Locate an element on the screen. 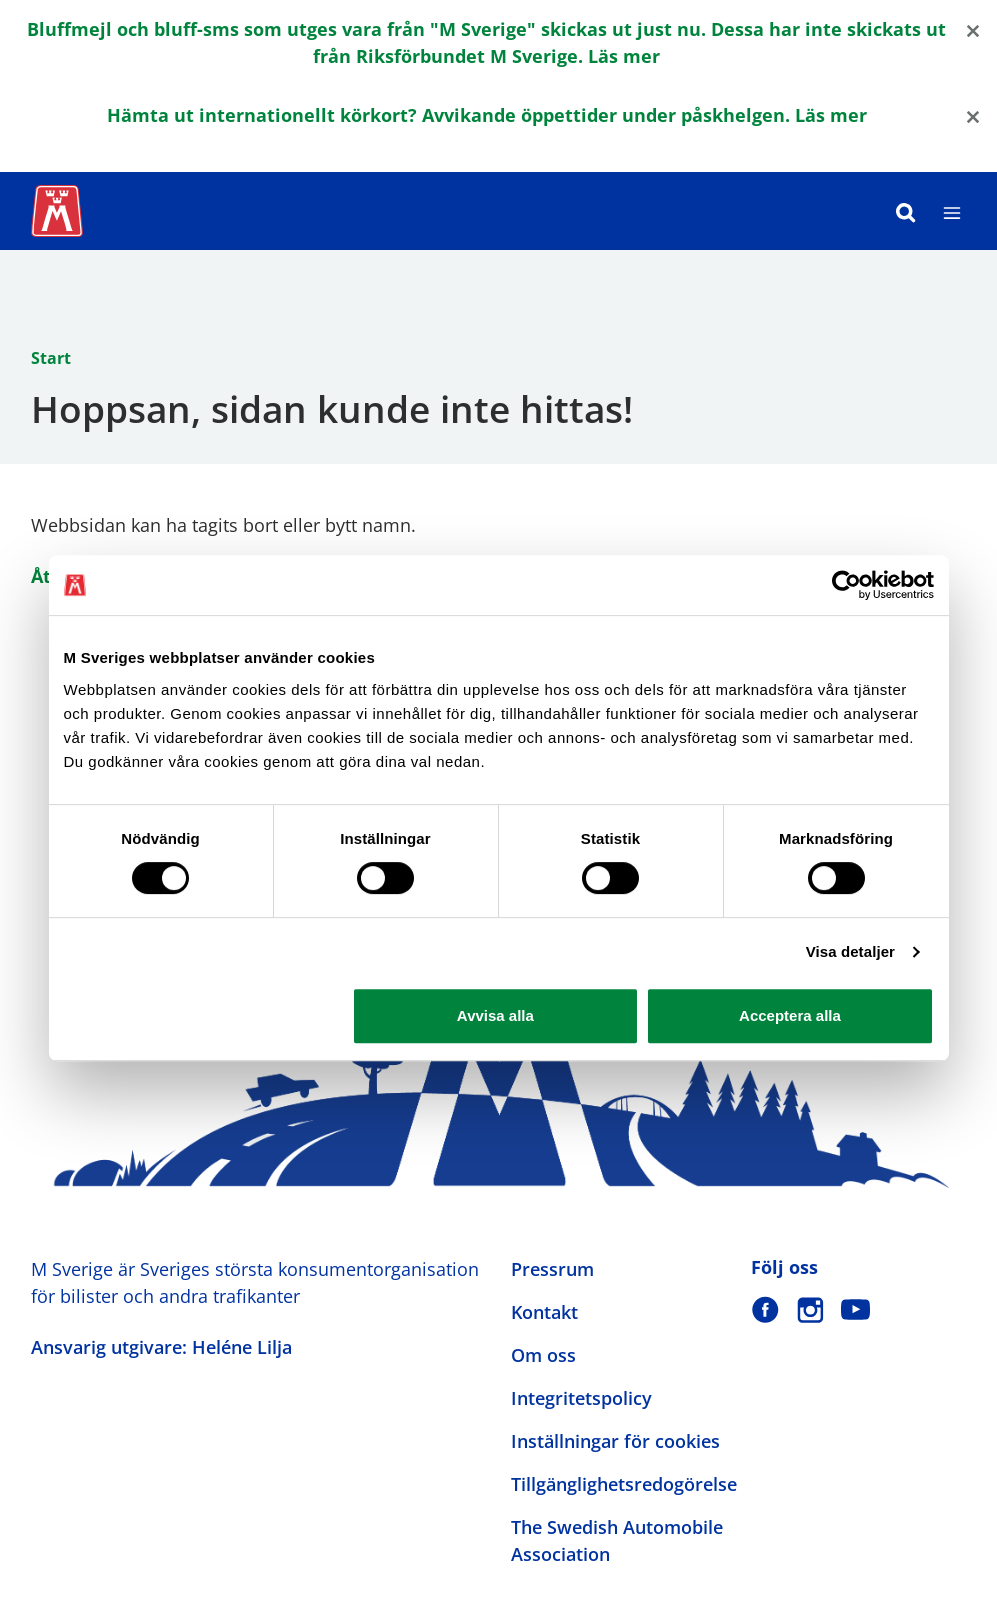 The height and width of the screenshot is (1616, 997). [M Sverige på Instagram] is located at coordinates (810, 1309).